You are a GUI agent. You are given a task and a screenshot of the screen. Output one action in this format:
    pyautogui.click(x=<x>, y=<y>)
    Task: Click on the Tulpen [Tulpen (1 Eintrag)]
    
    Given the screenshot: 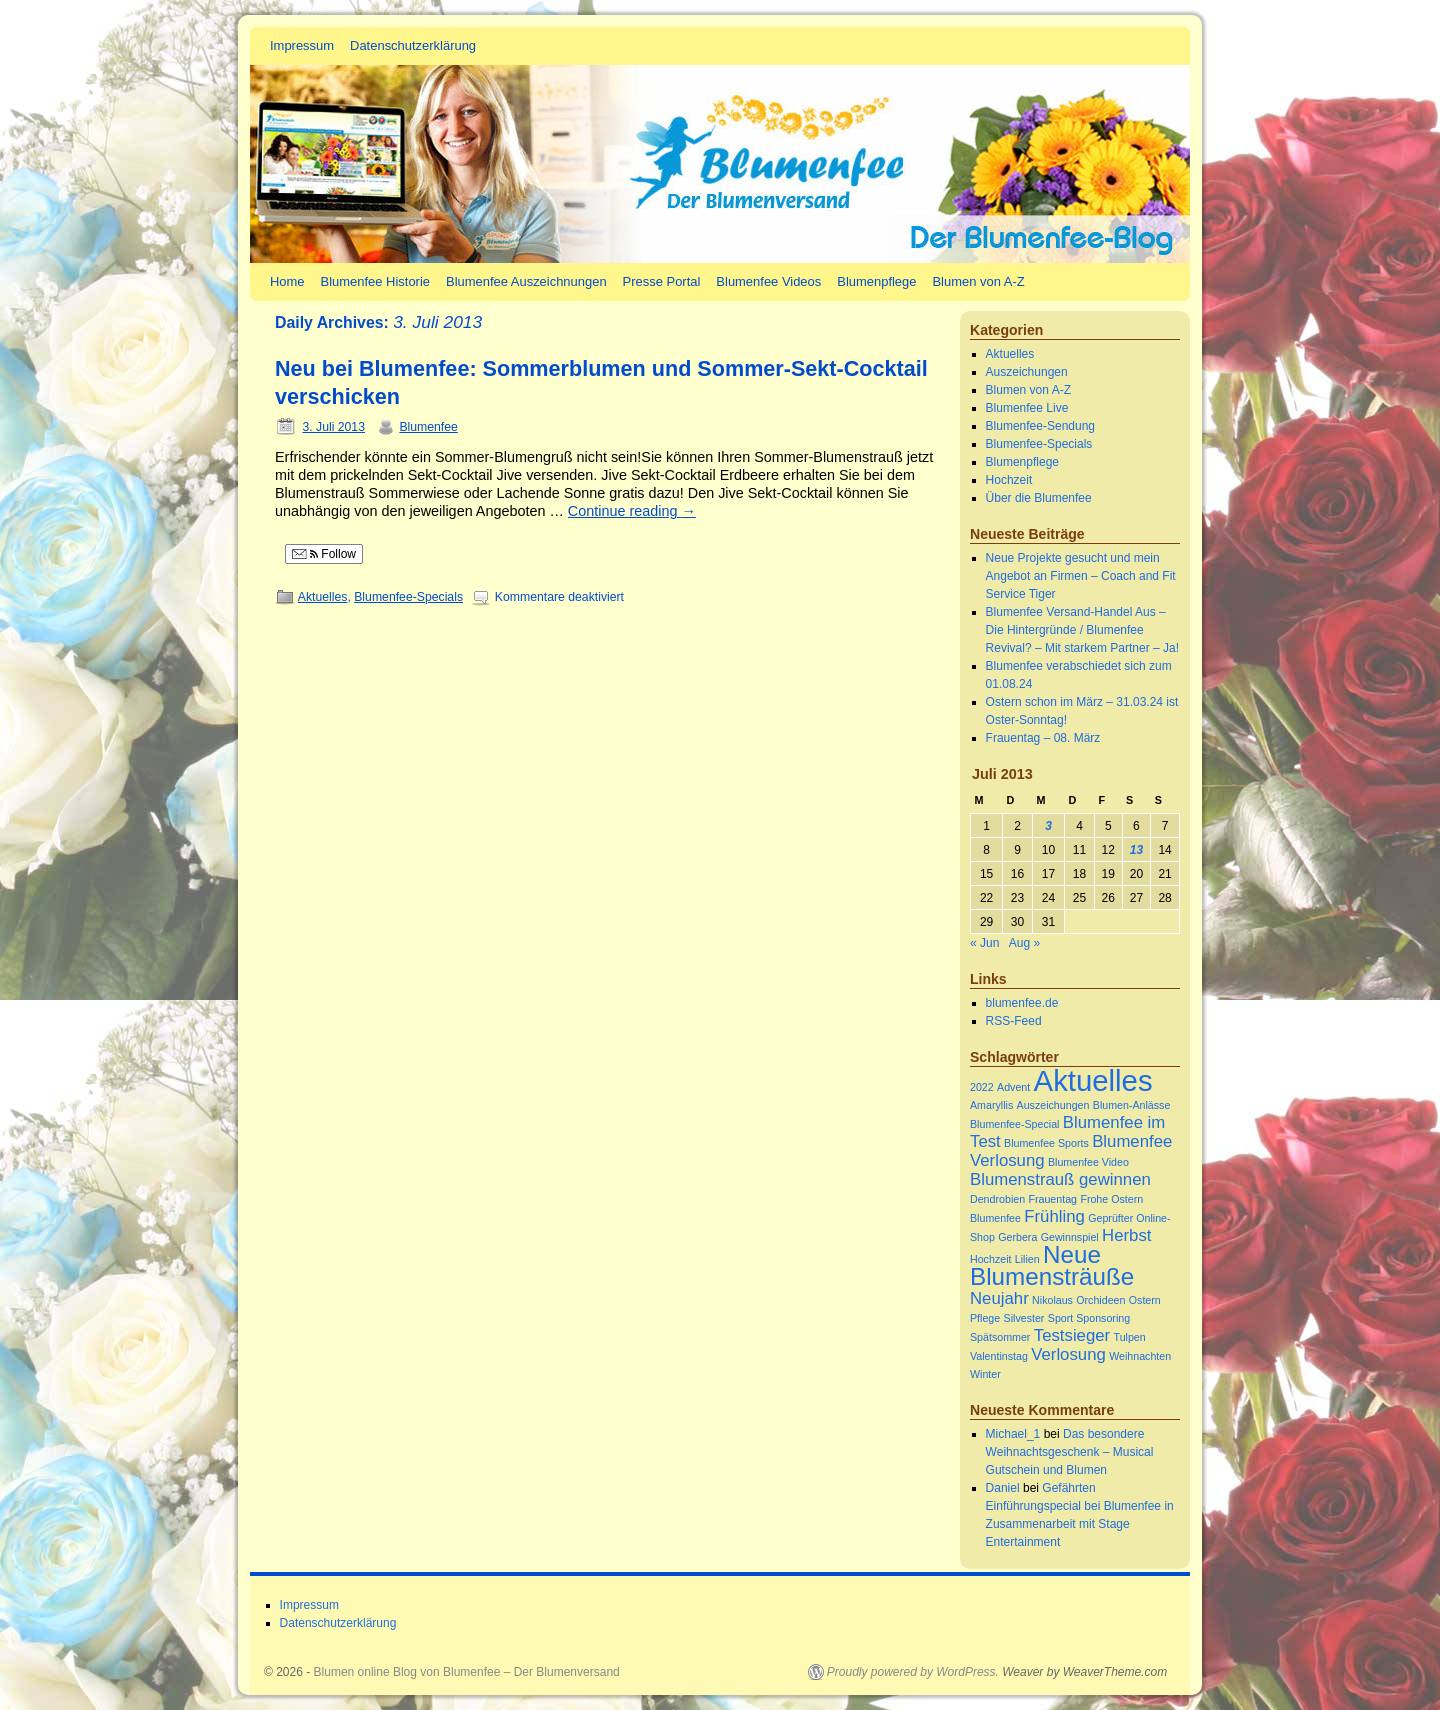 What is the action you would take?
    pyautogui.click(x=1130, y=1337)
    